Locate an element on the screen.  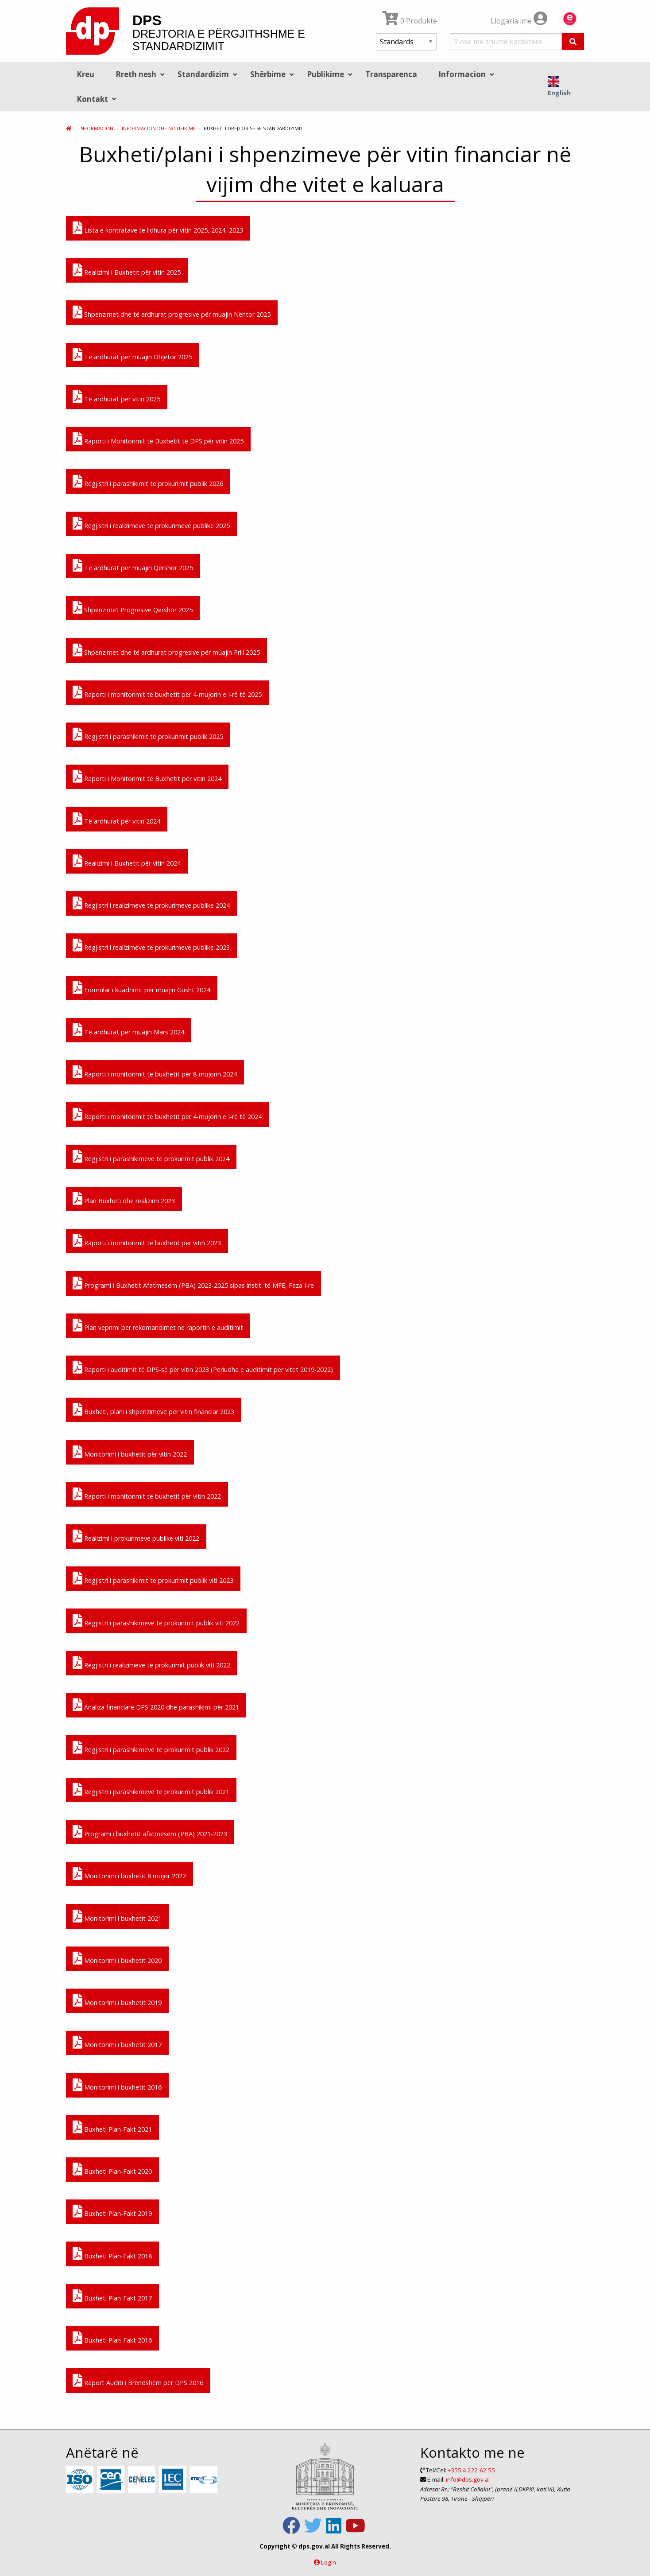
Raporti i Monitorimit të Buxhetit për vitin 2024 is located at coordinates (147, 776).